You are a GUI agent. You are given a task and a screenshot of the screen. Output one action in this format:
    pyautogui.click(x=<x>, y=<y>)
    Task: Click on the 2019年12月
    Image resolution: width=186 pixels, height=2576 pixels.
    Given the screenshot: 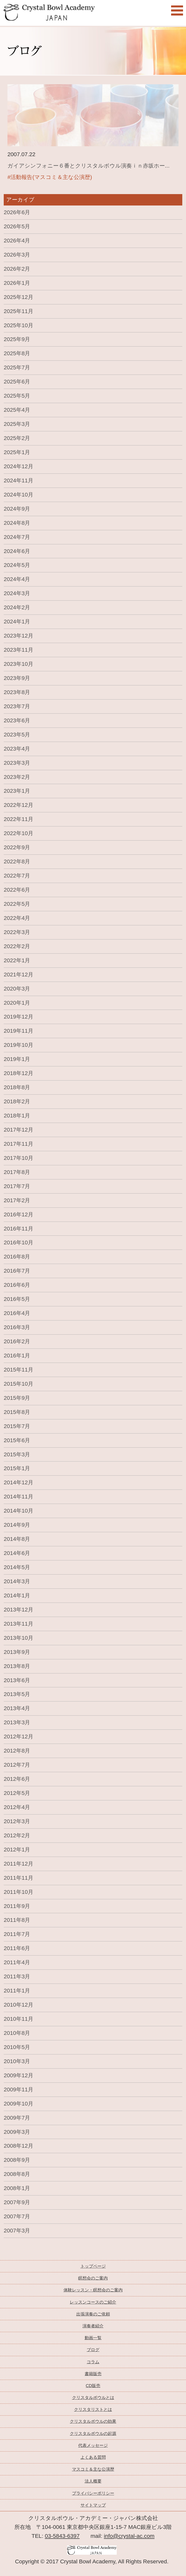 What is the action you would take?
    pyautogui.click(x=18, y=1017)
    